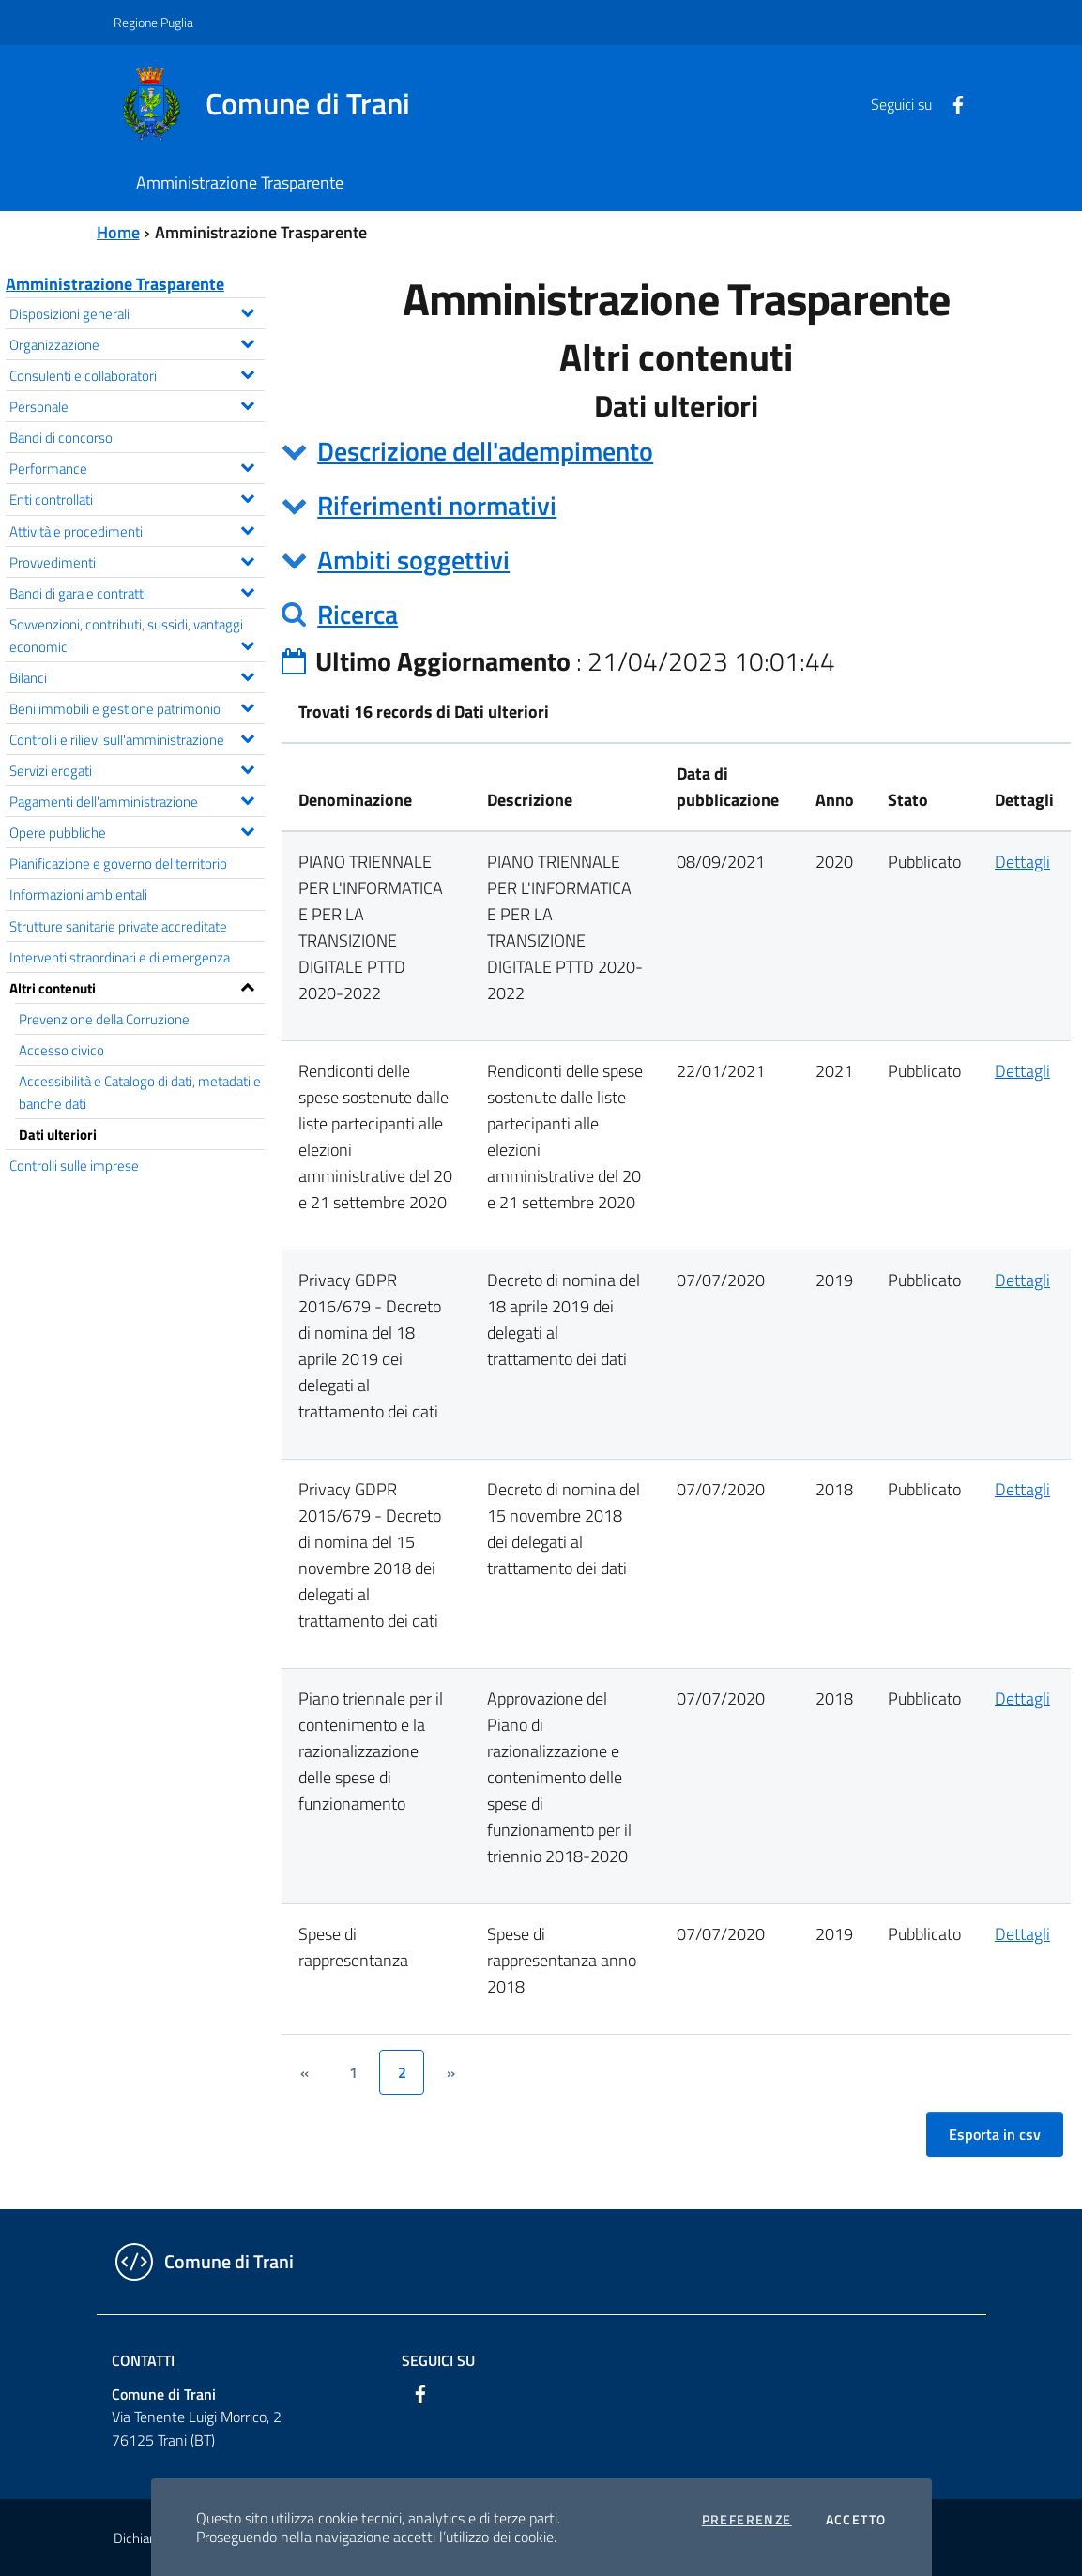 The height and width of the screenshot is (2576, 1082). What do you see at coordinates (247, 559) in the screenshot?
I see `[Espandi il menu Provvedimenti]` at bounding box center [247, 559].